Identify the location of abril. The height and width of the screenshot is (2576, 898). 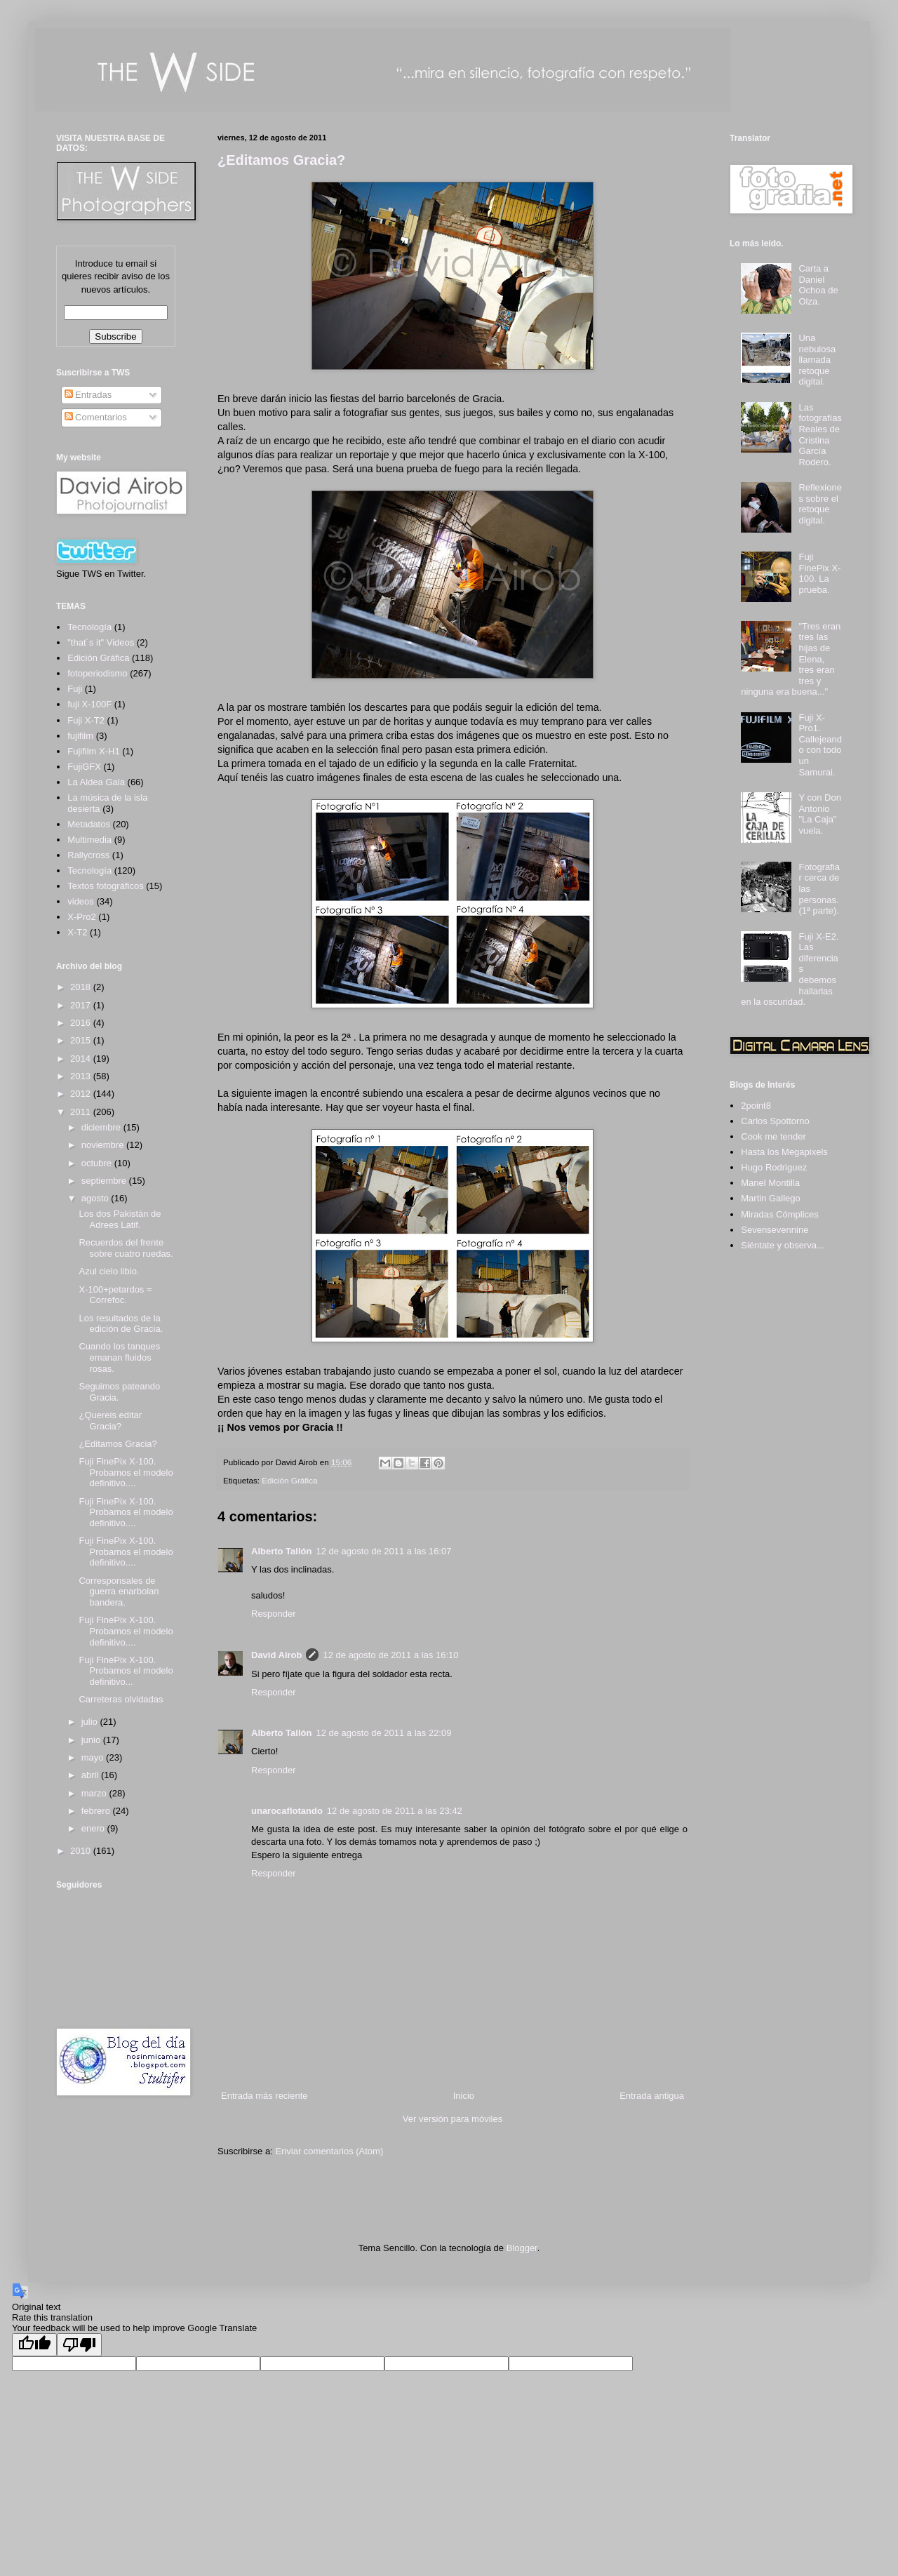
(91, 1775).